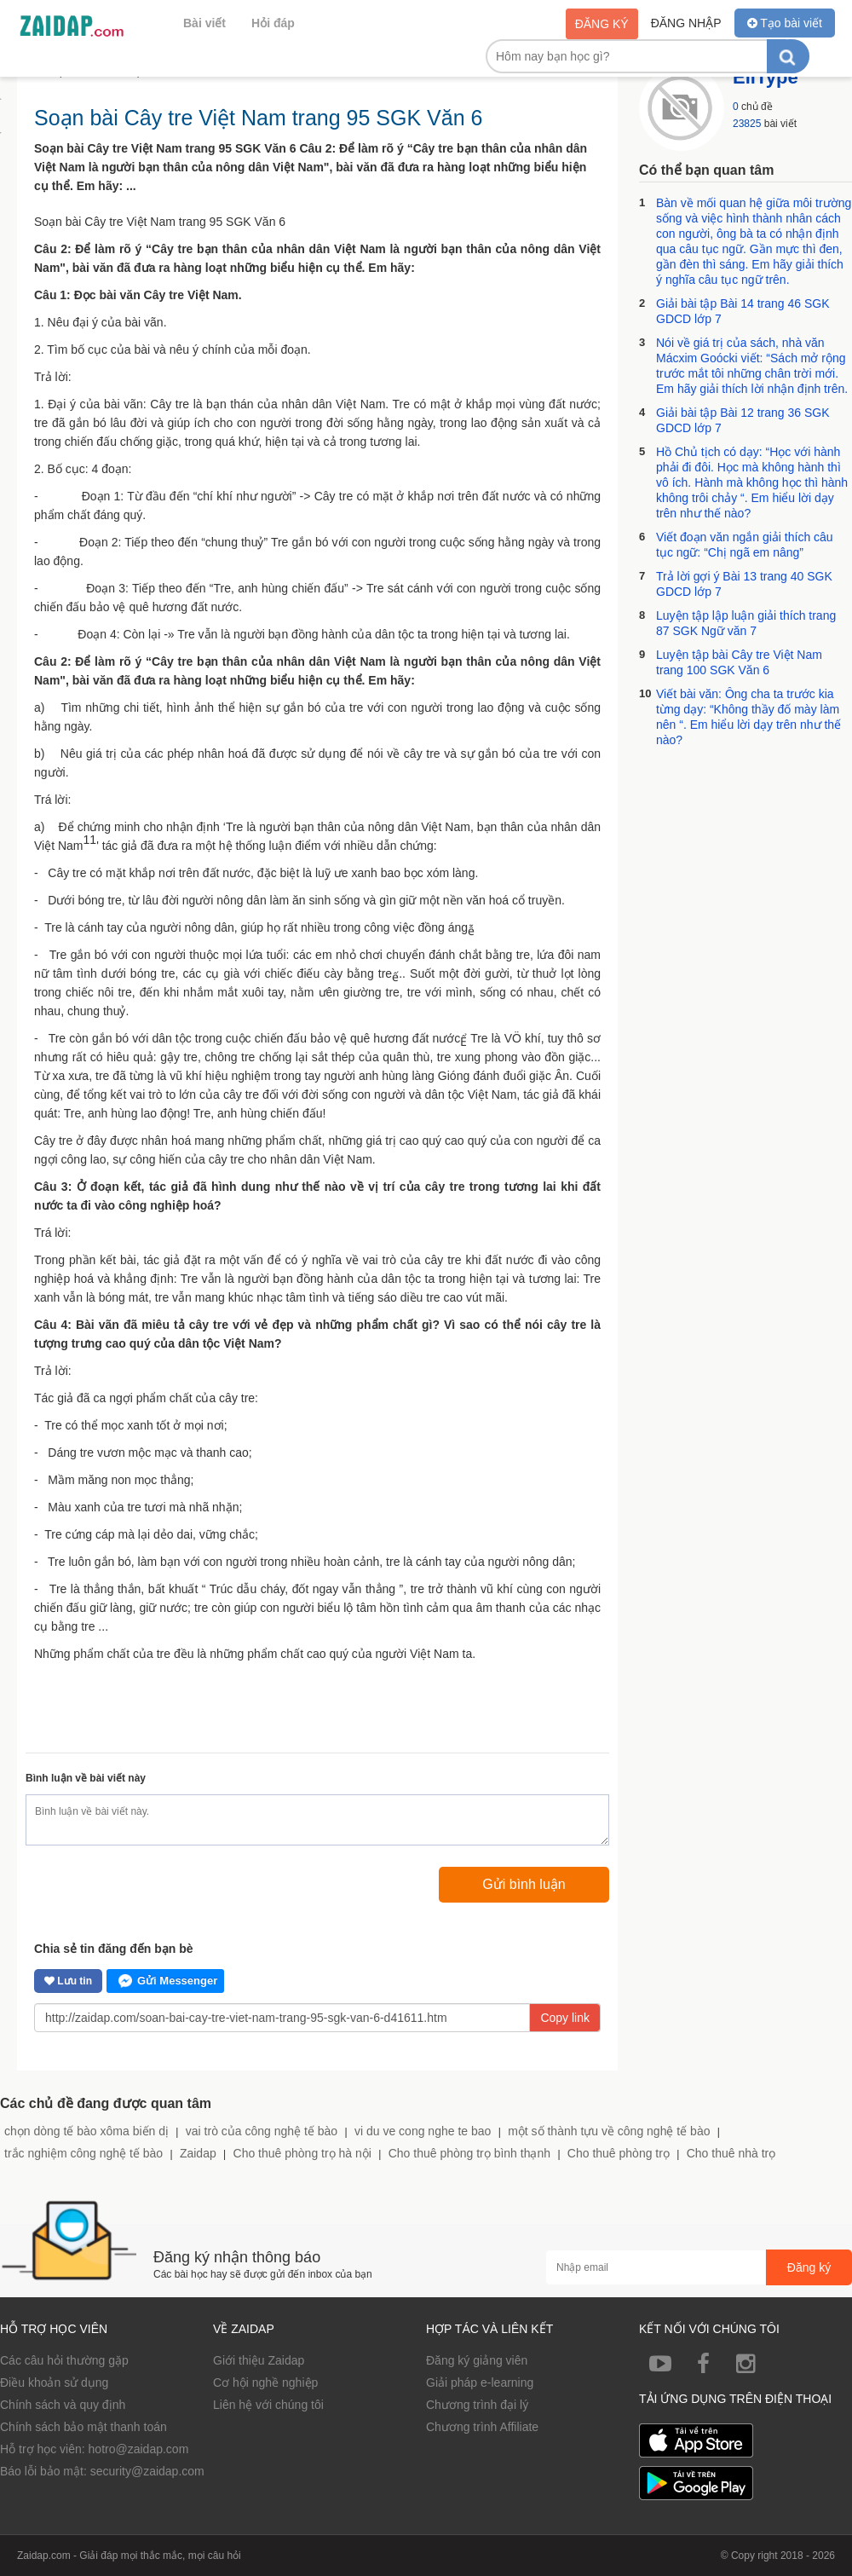  I want to click on Liên hệ với chúng tôi, so click(268, 2404).